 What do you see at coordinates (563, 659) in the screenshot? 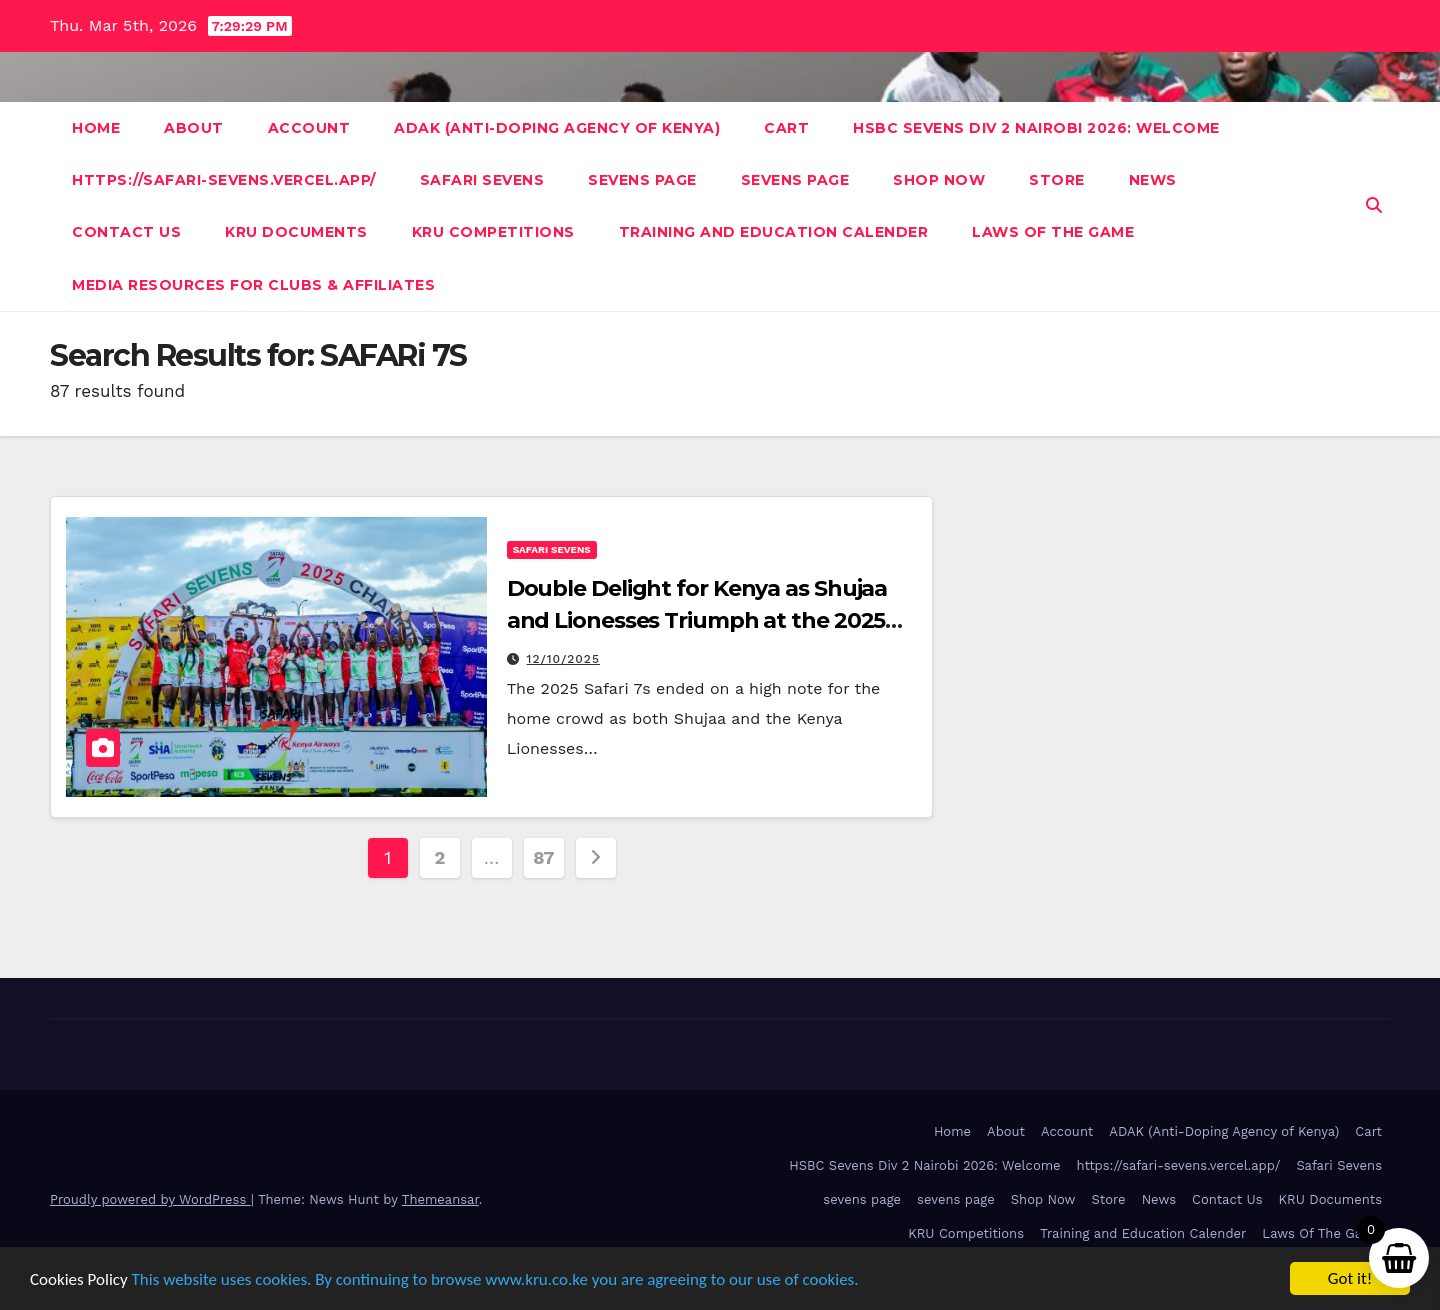
I see `12/10/2025` at bounding box center [563, 659].